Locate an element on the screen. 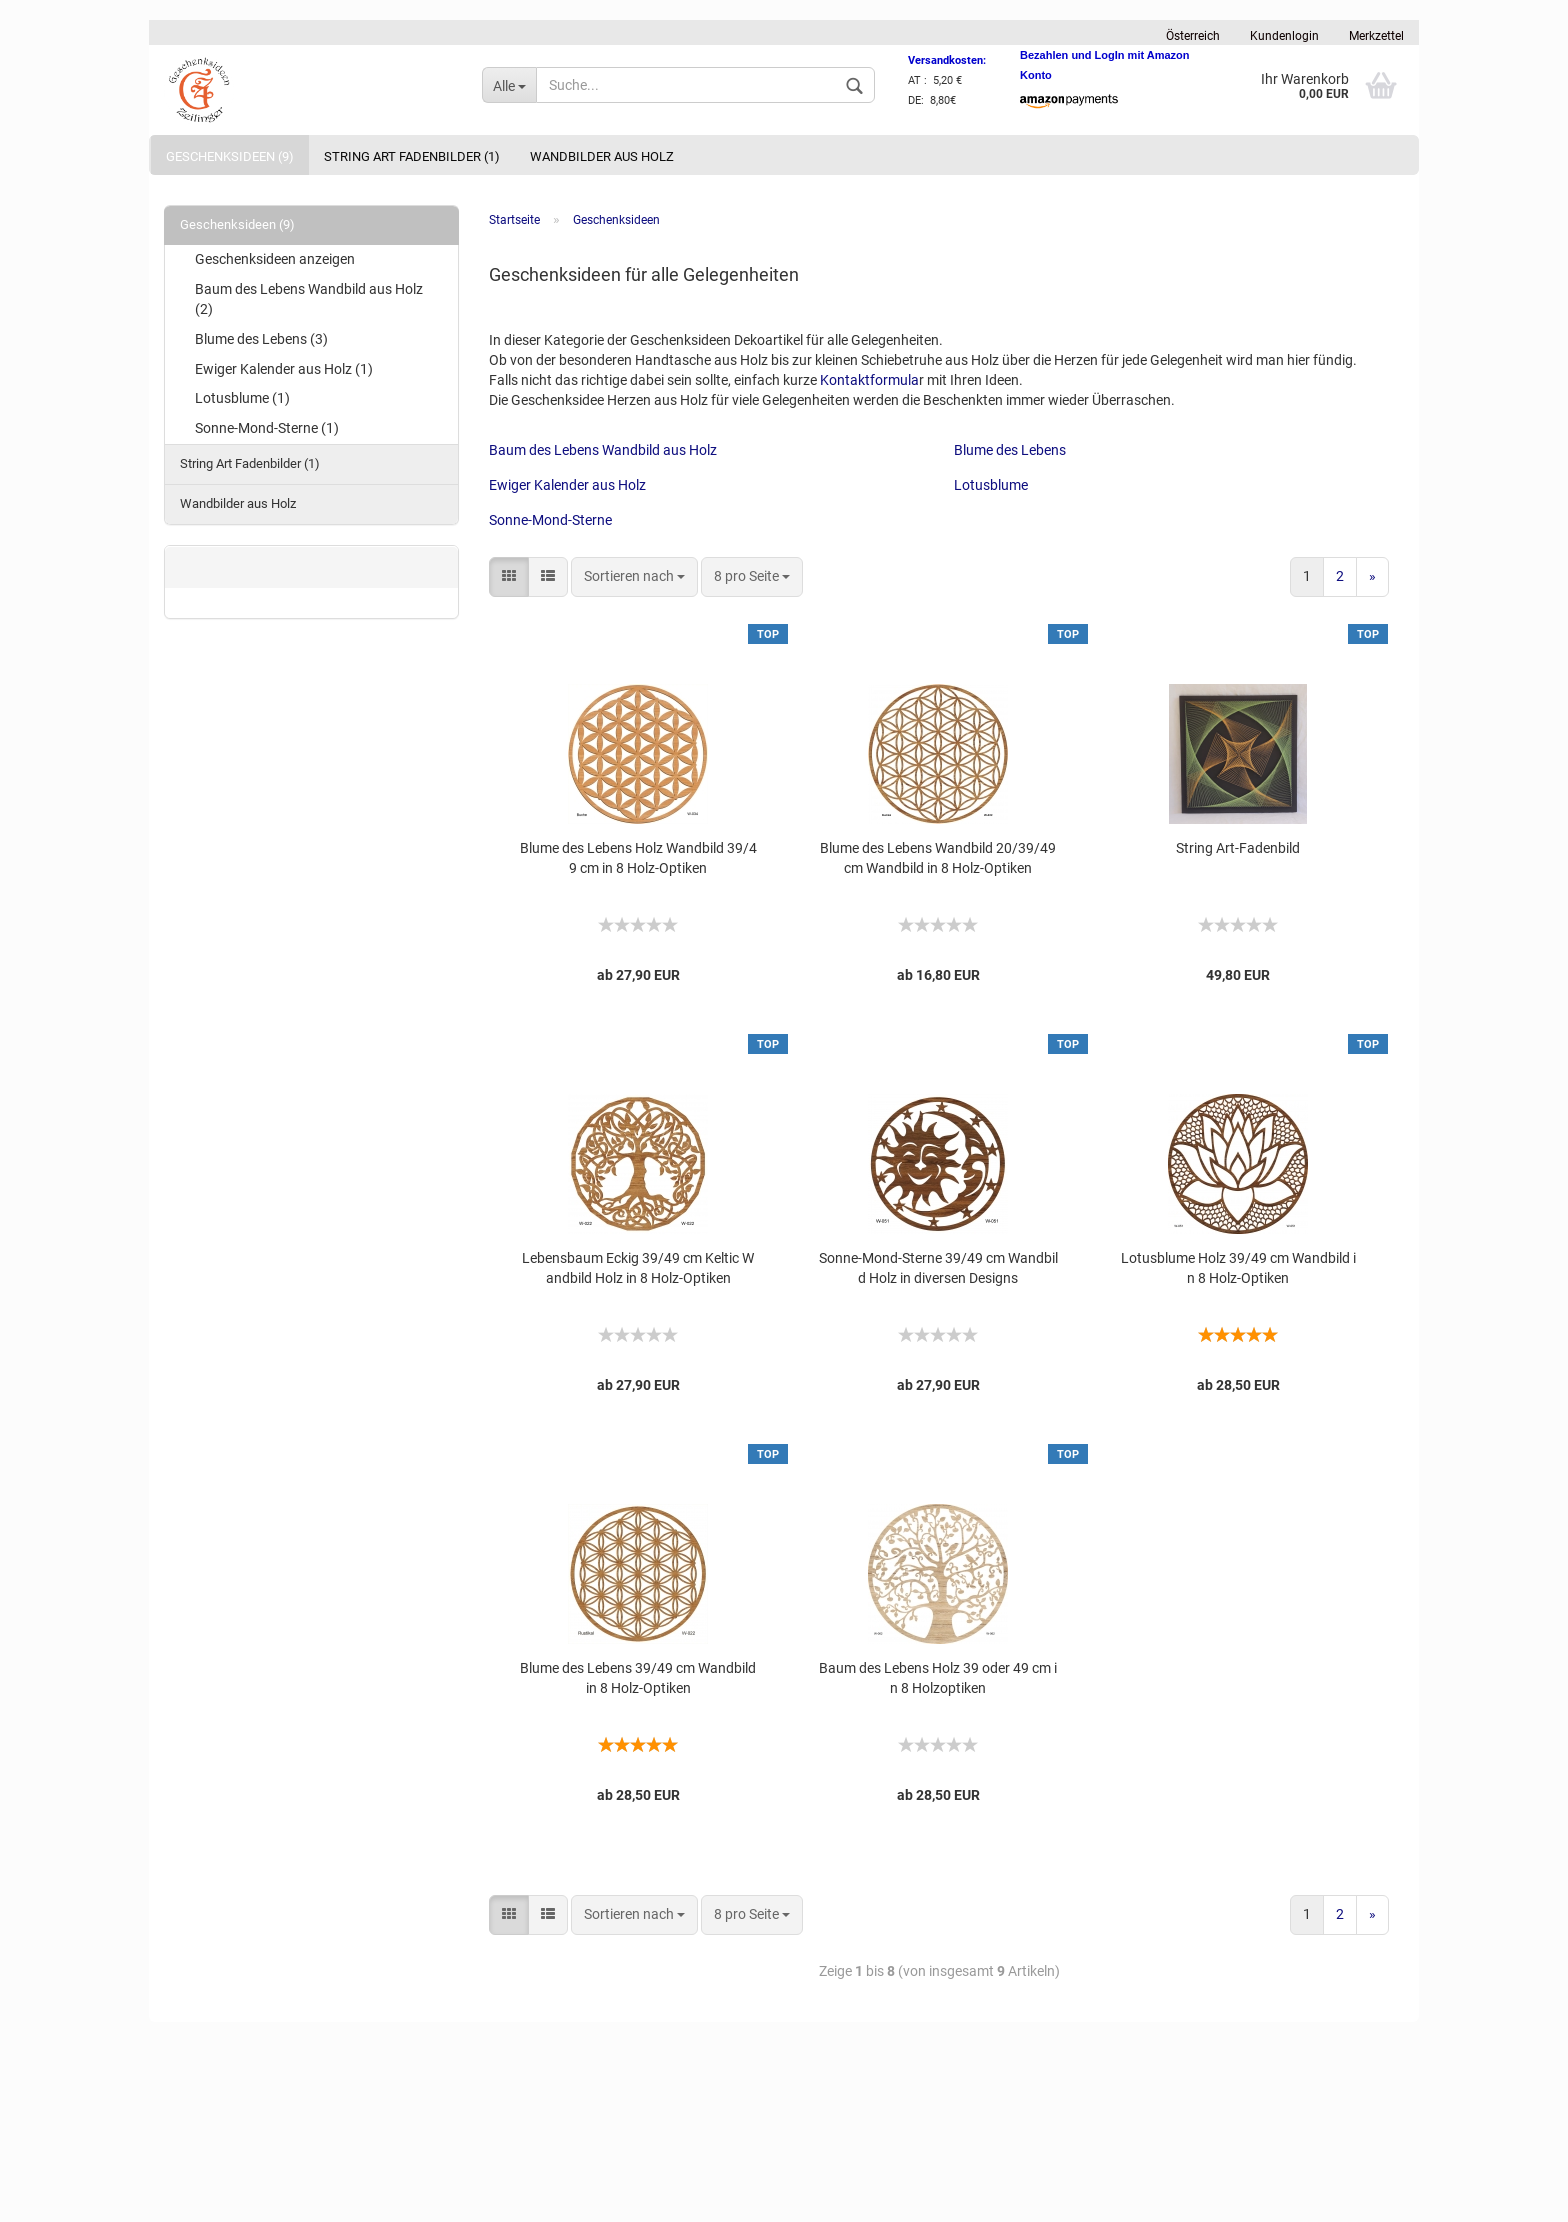 This screenshot has width=1568, height=2222. Blume des Lebens Holz Wandbild 39/49 cm in 8 Holz-Optiken is located at coordinates (638, 858).